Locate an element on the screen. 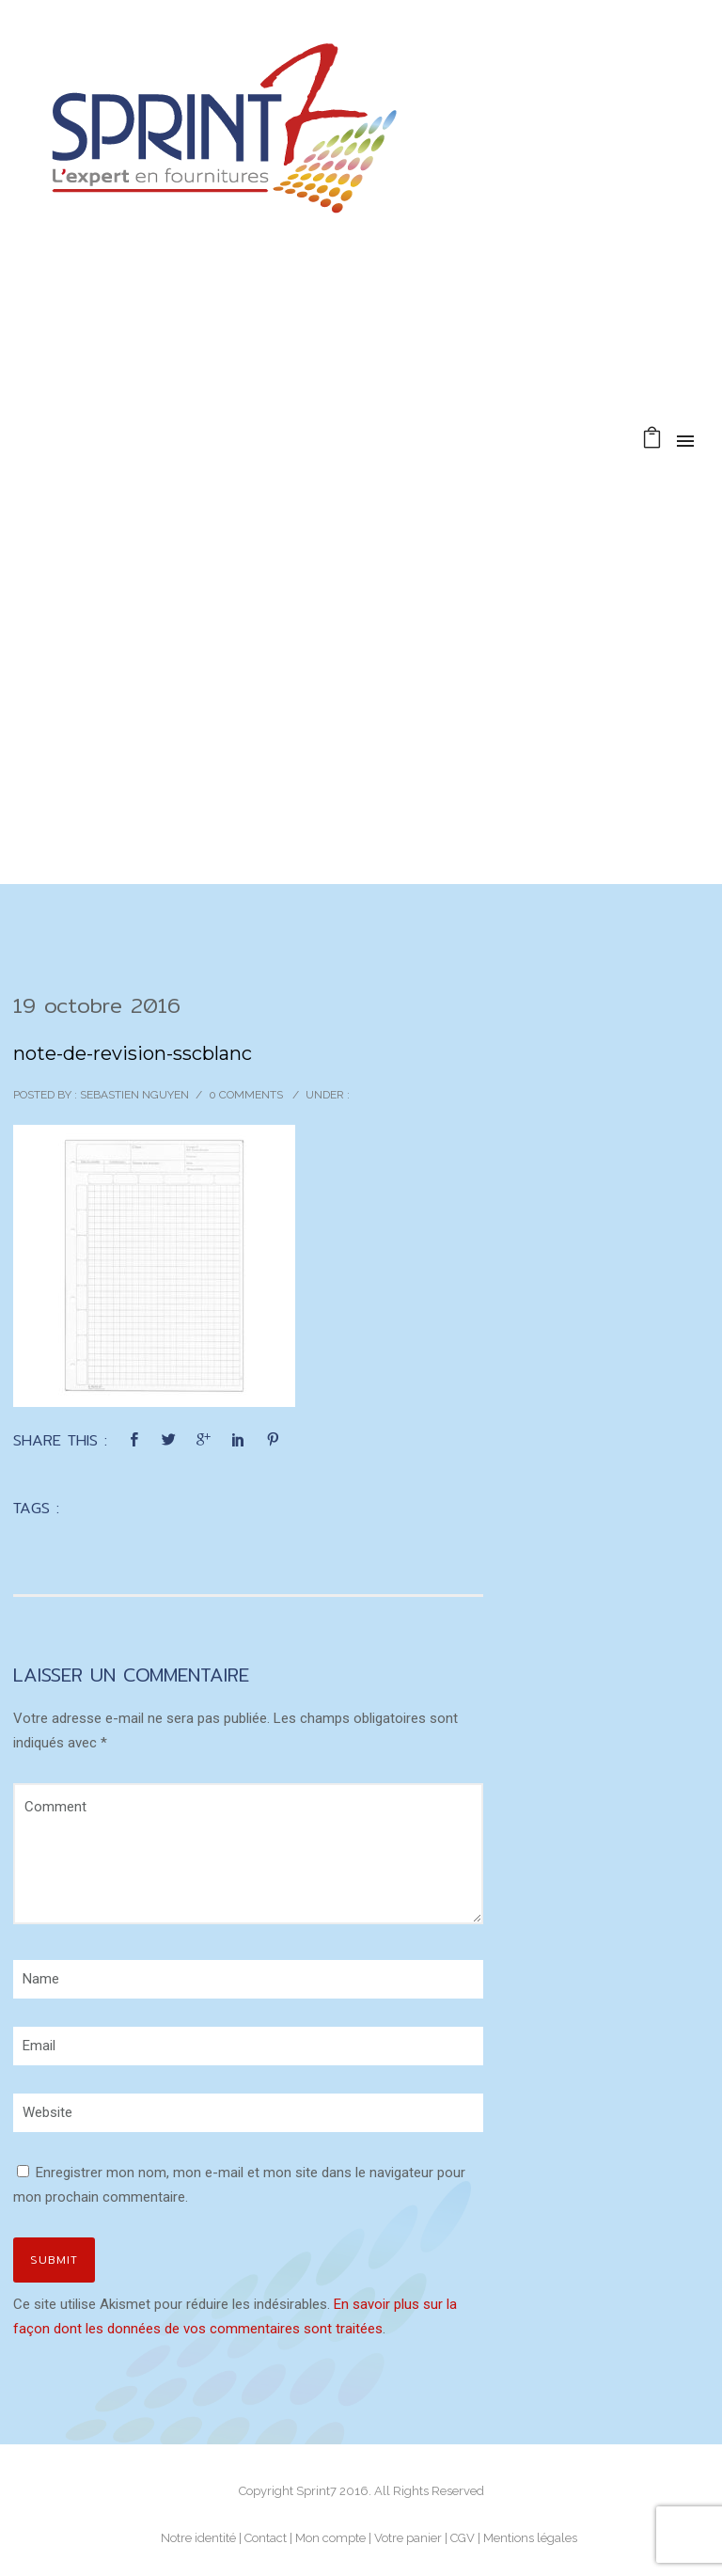  note-de-revision-sscblanc is located at coordinates (132, 1053).